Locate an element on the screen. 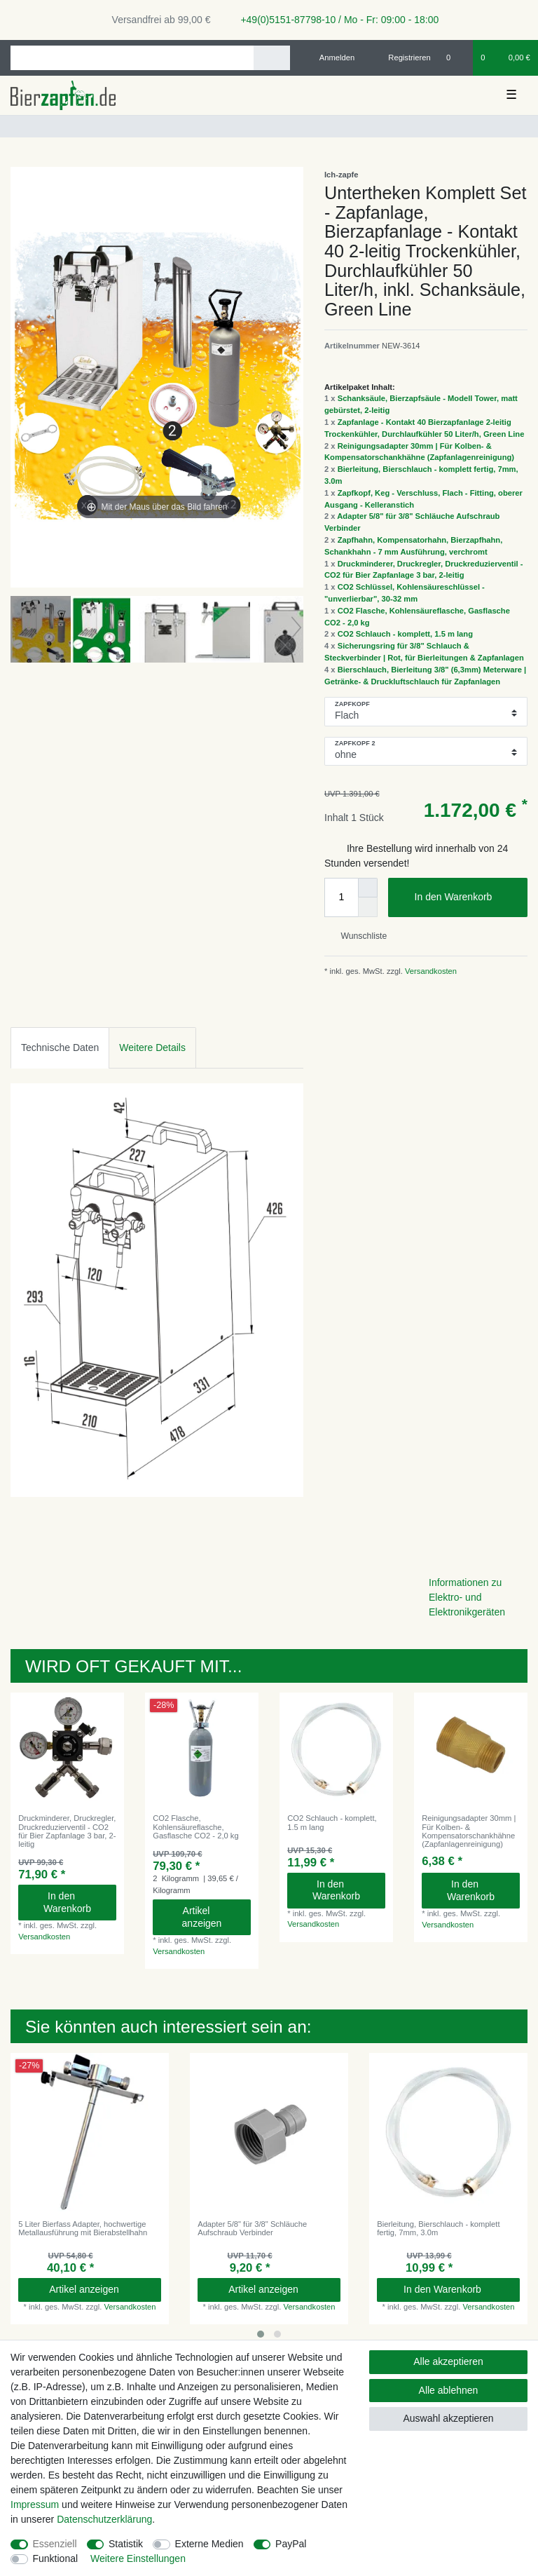  +49(0)5151-87798-10 / Mo - Fr: 09:00 - 18:00 is located at coordinates (334, 19).